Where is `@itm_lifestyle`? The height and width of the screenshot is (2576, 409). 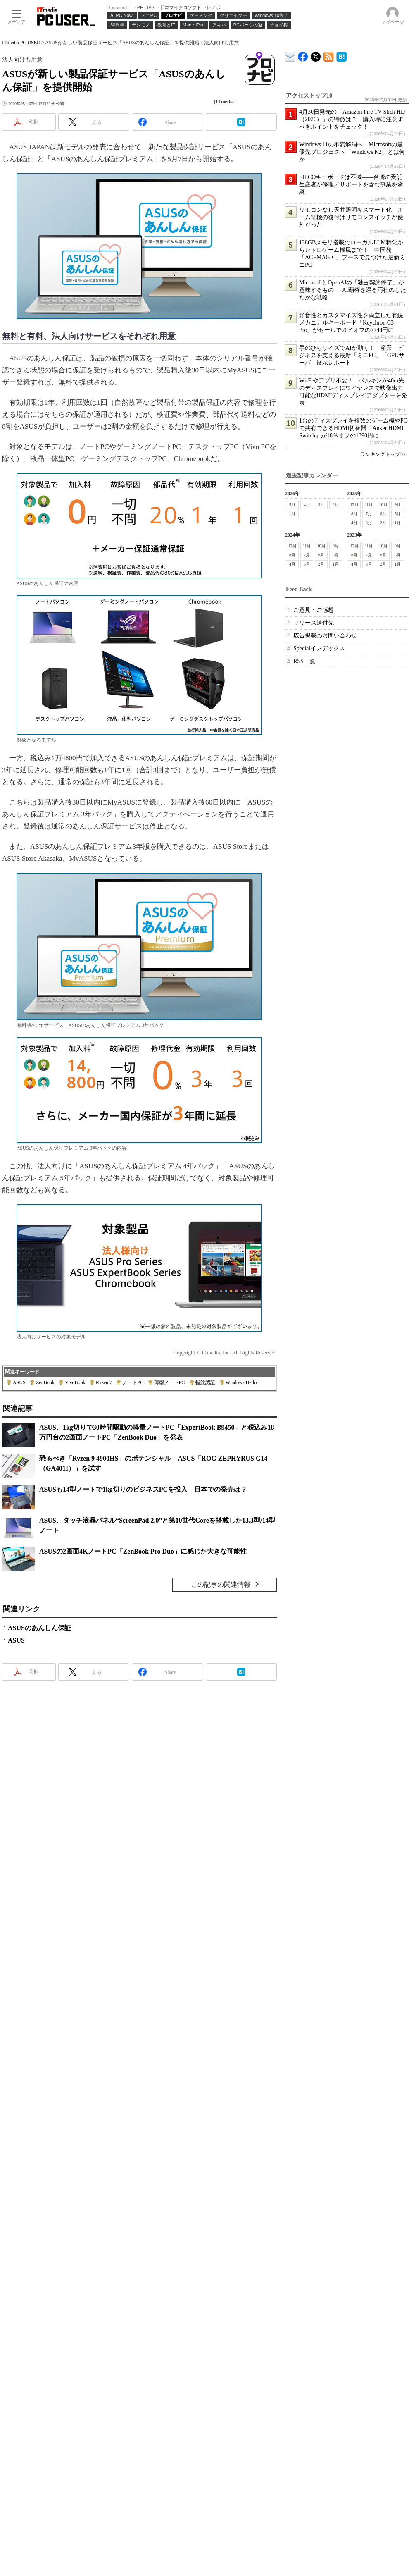
@itm_lifestyle is located at coordinates (316, 55).